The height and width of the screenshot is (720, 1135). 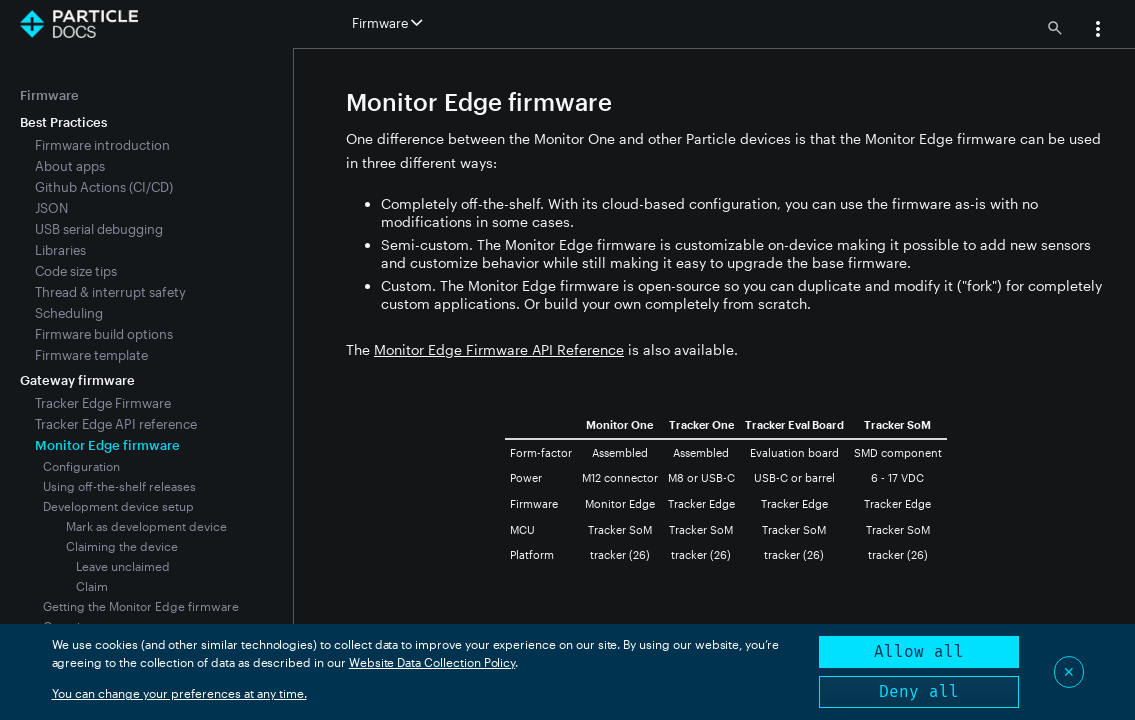 What do you see at coordinates (60, 250) in the screenshot?
I see `Libraries` at bounding box center [60, 250].